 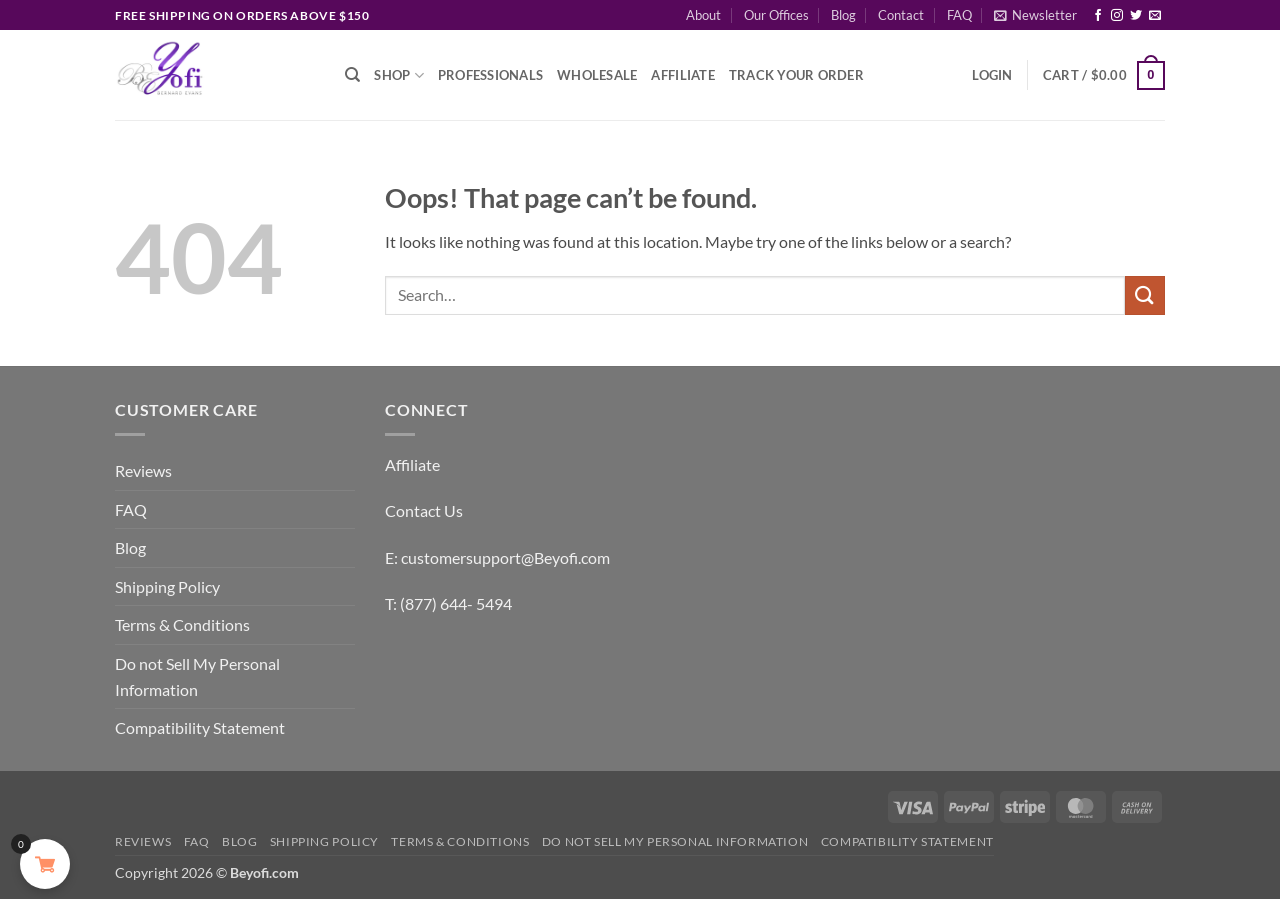 I want to click on [Follow on Facebook], so click(x=1098, y=16).